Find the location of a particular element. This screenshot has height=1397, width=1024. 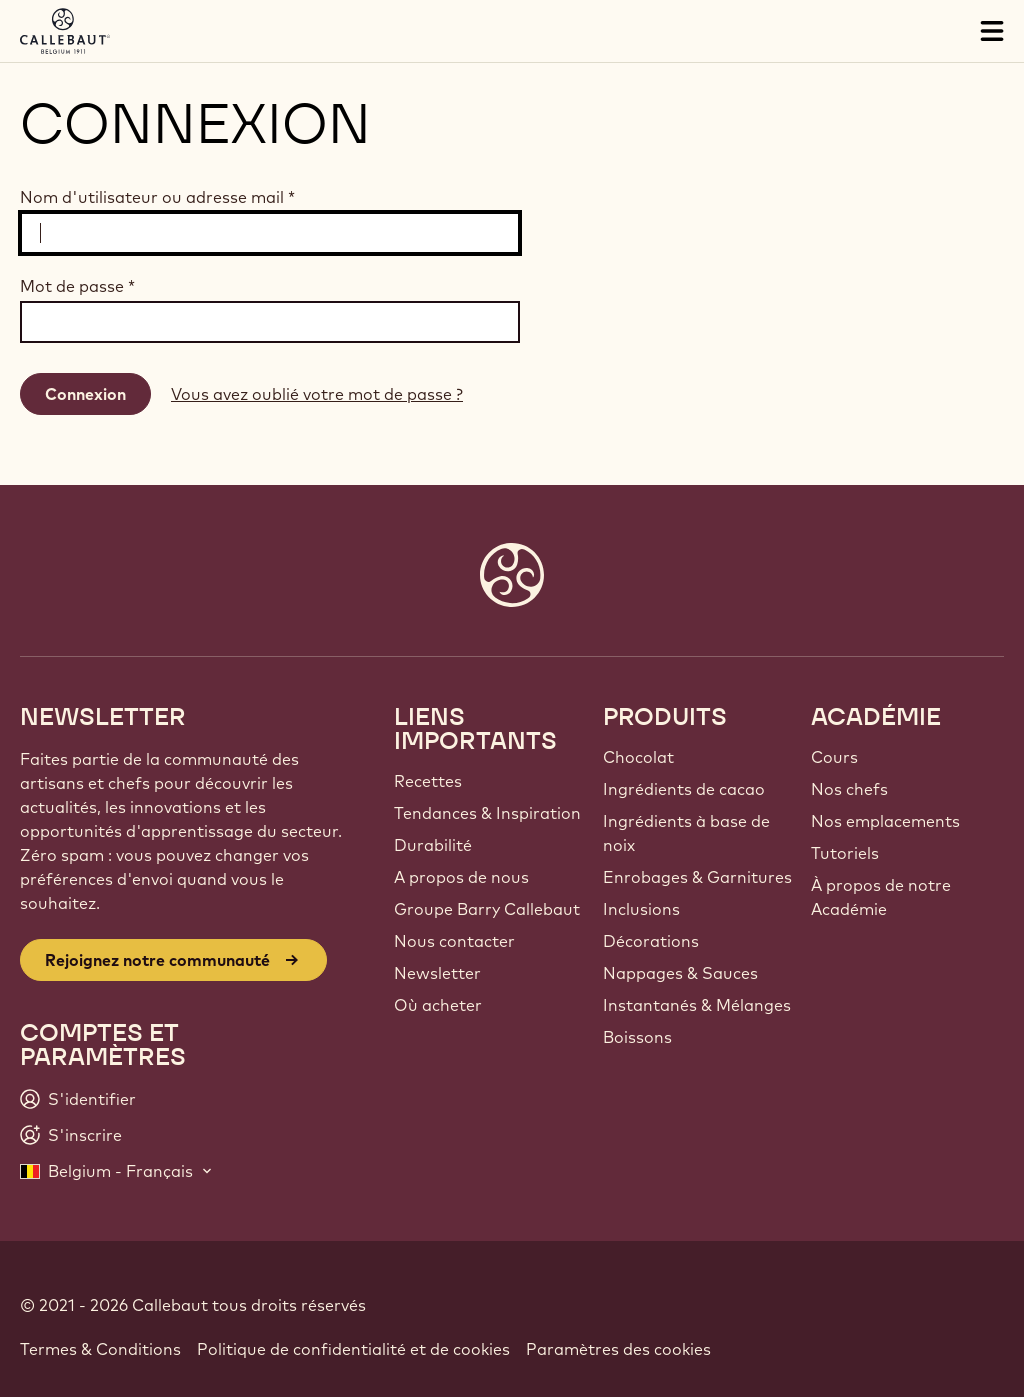

Termes & Conditions is located at coordinates (100, 1349).